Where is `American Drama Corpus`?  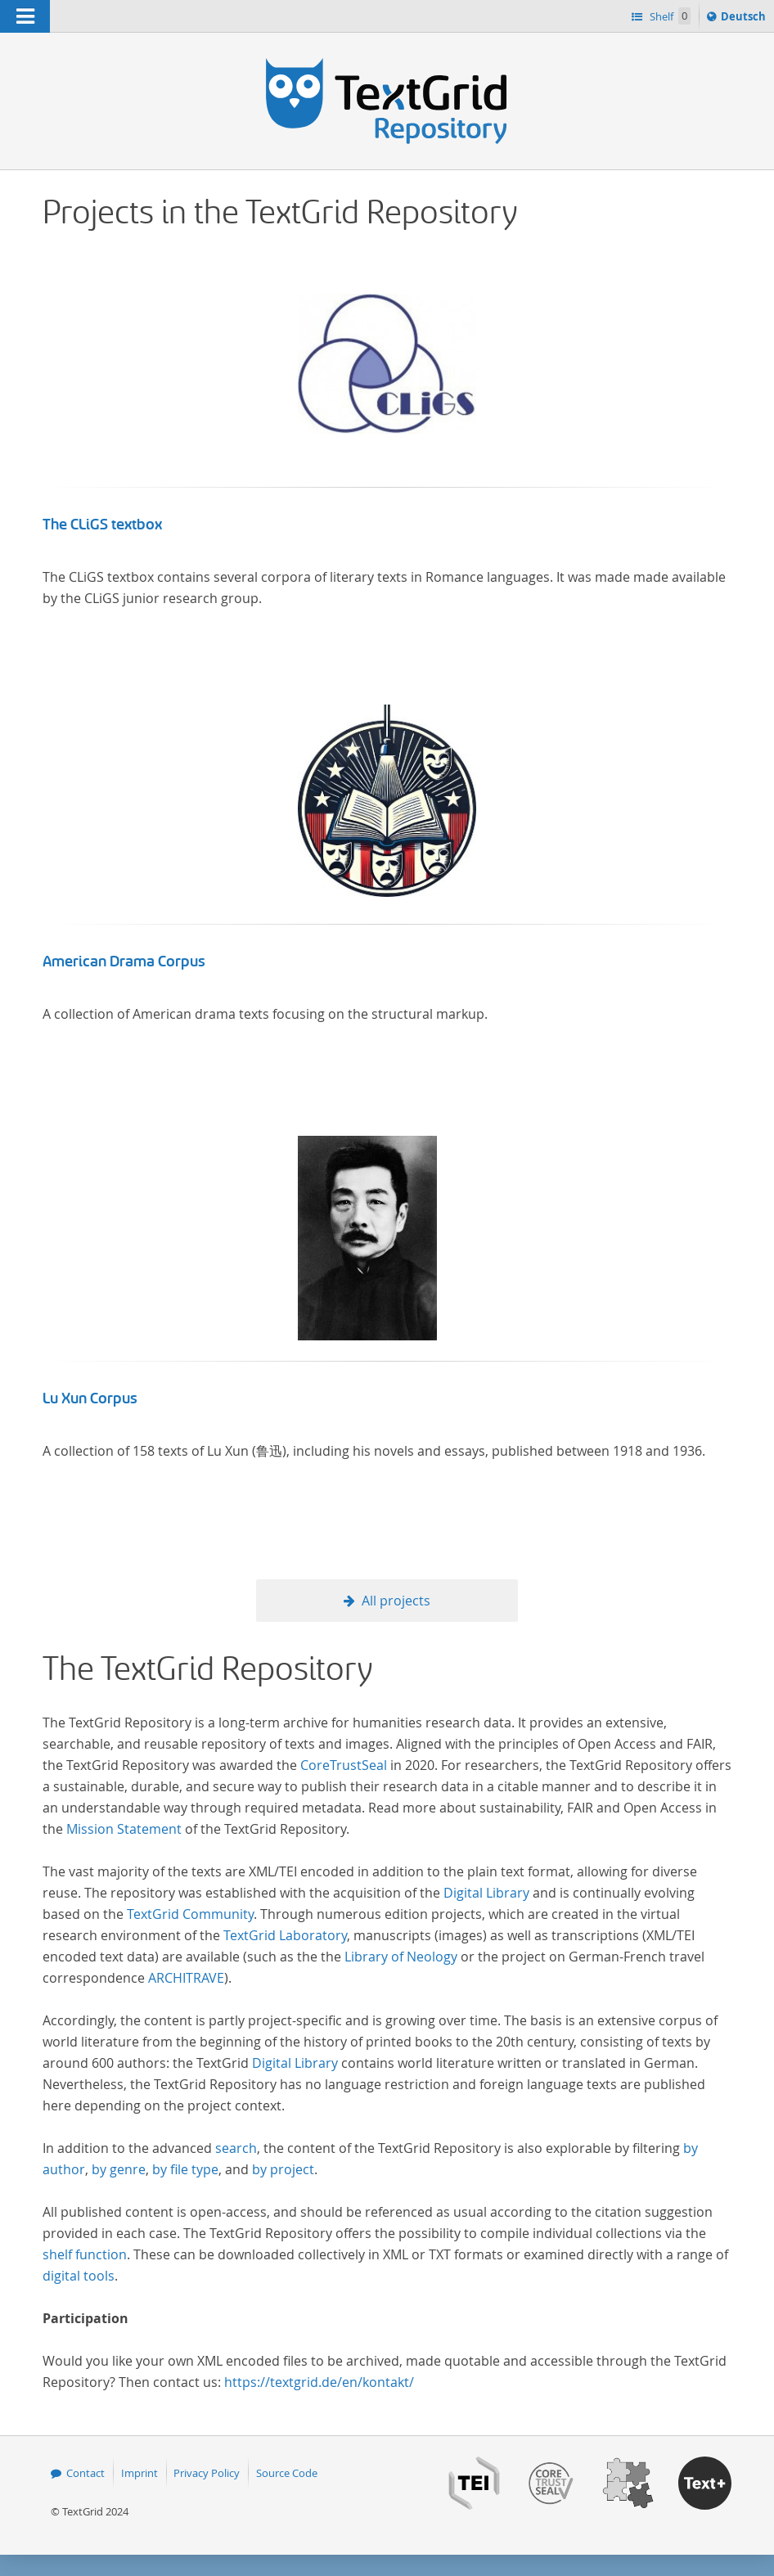
American Drama Corpus is located at coordinates (124, 961).